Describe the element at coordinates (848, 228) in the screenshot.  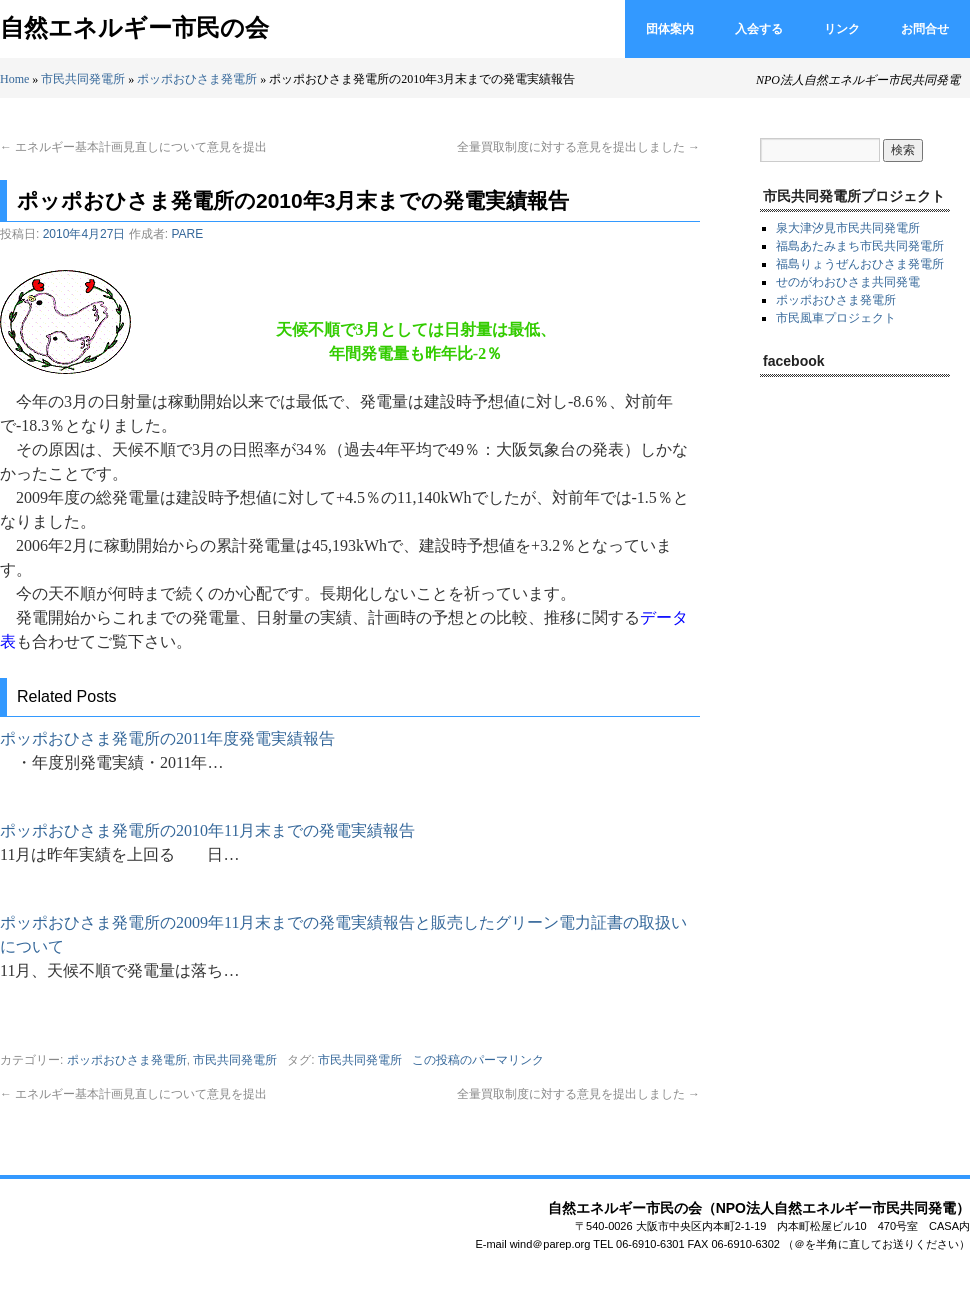
I see `泉大津汐見市民共同発電所` at that location.